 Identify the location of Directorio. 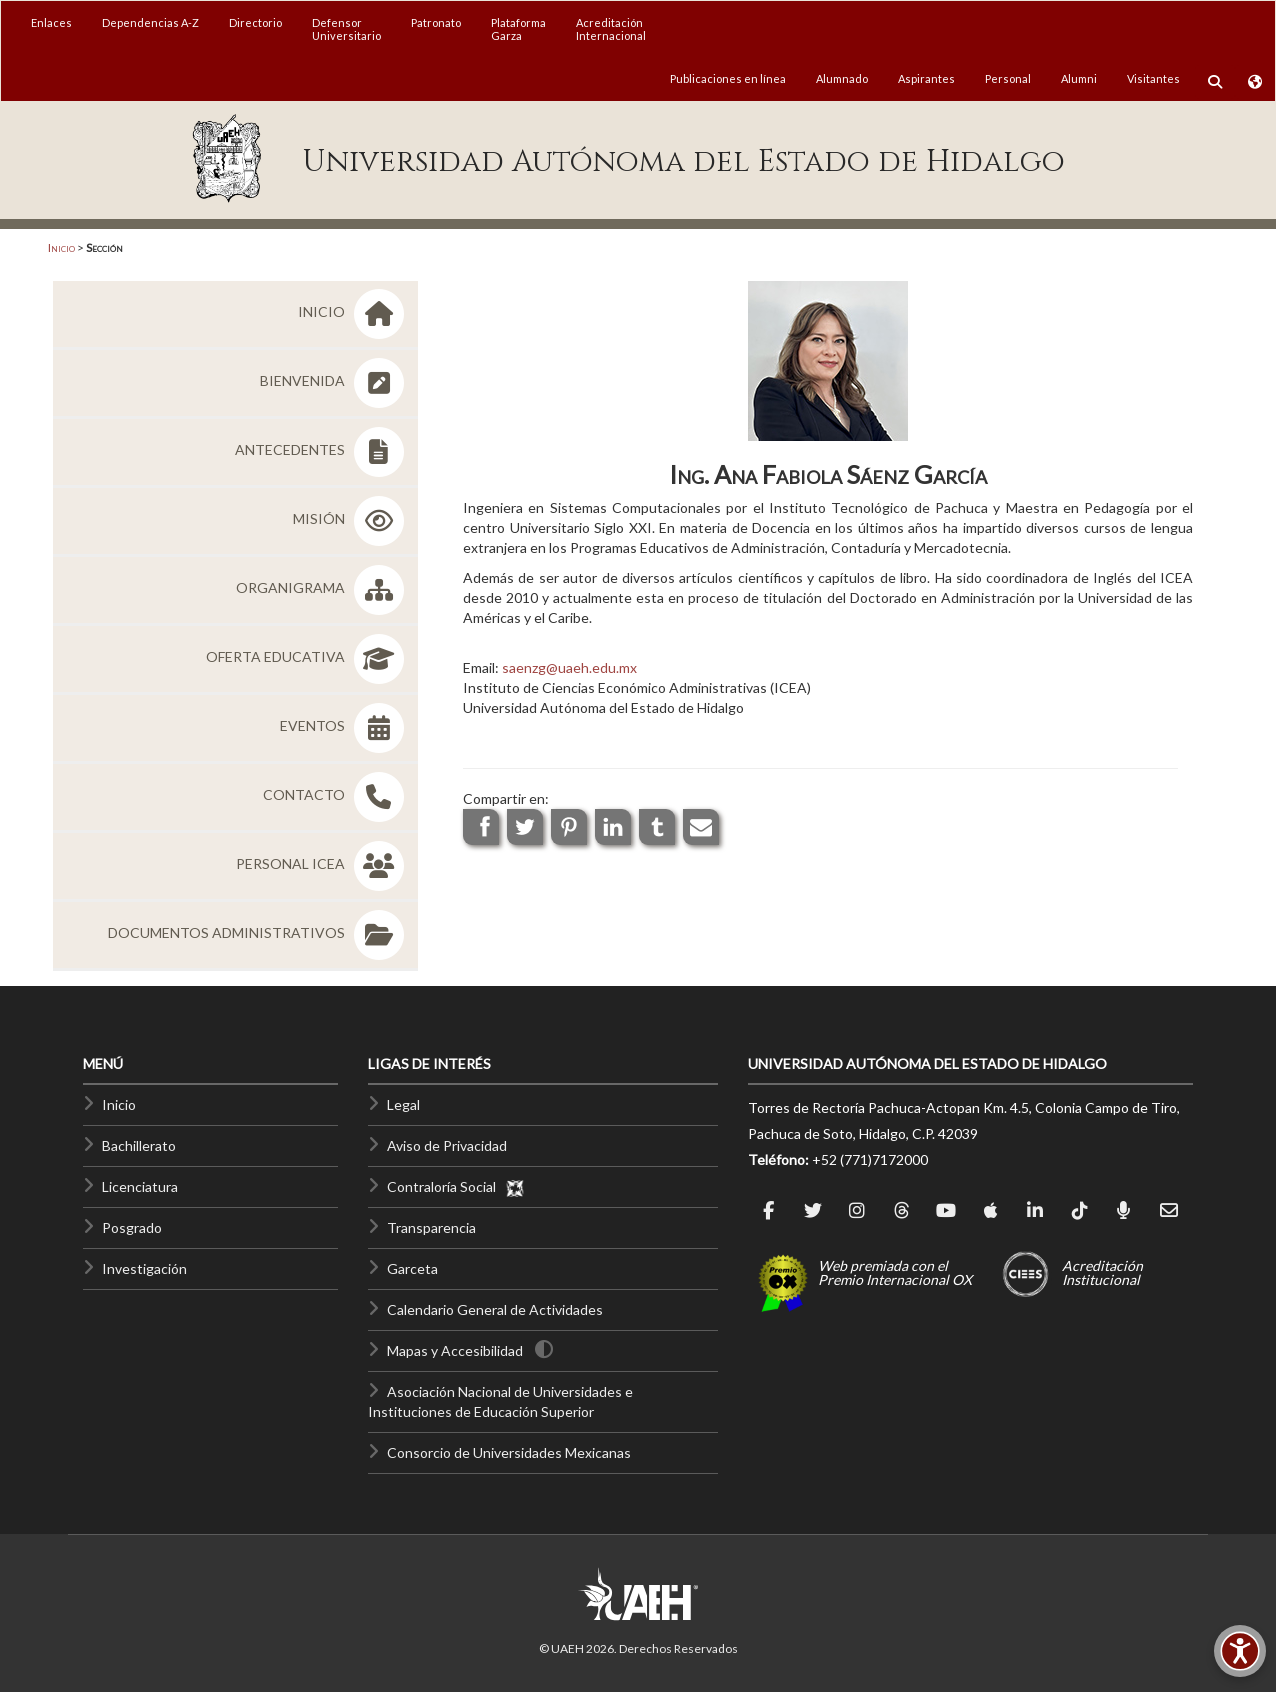
(255, 22).